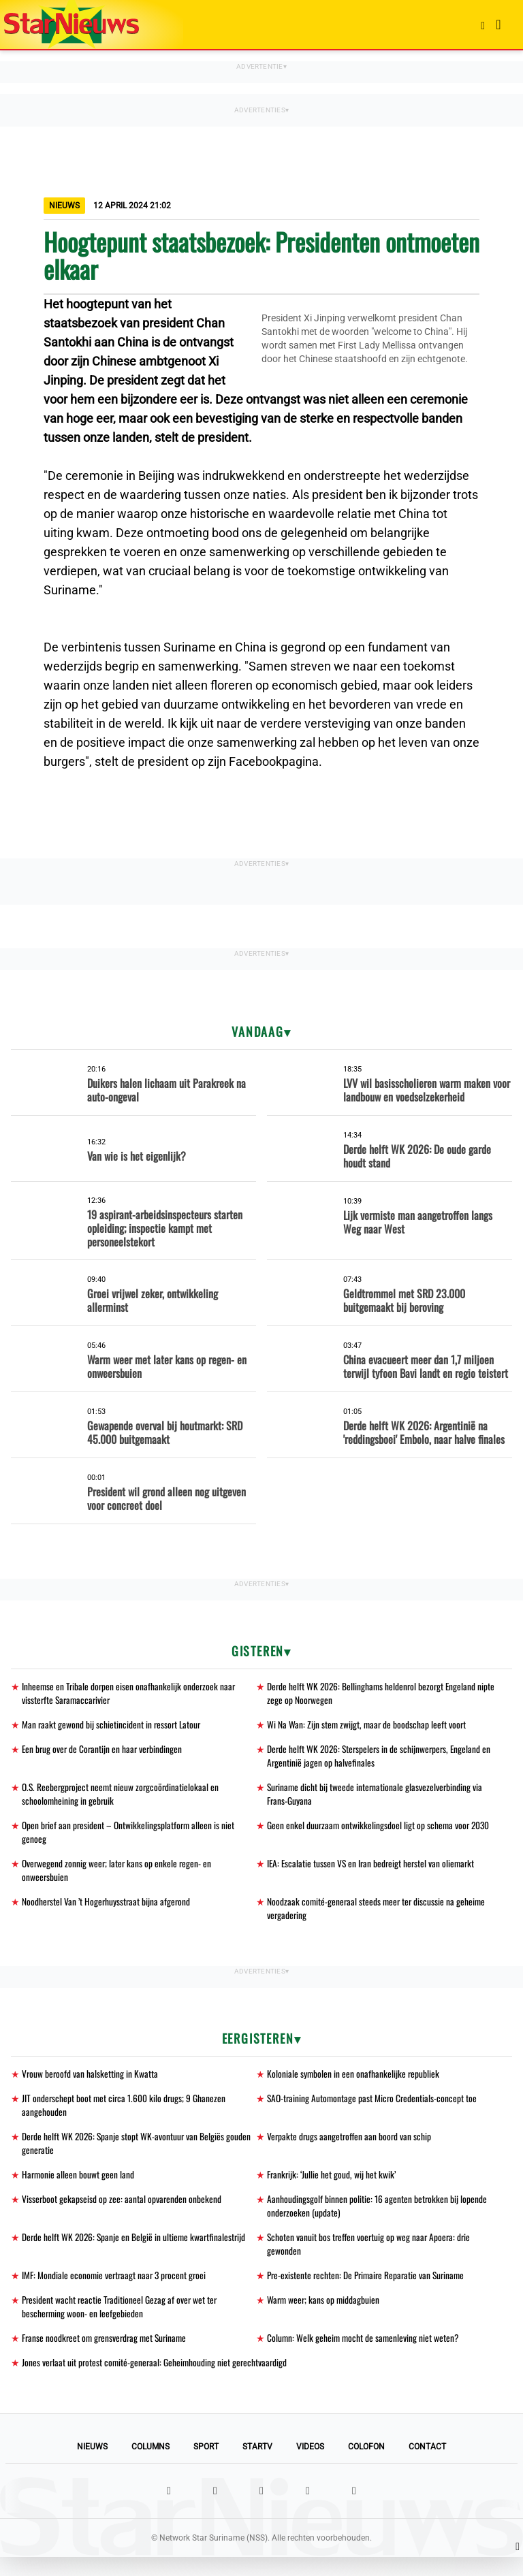  I want to click on Frankrijk: ‘Jullie het goud, wij het kwik’, so click(332, 2187).